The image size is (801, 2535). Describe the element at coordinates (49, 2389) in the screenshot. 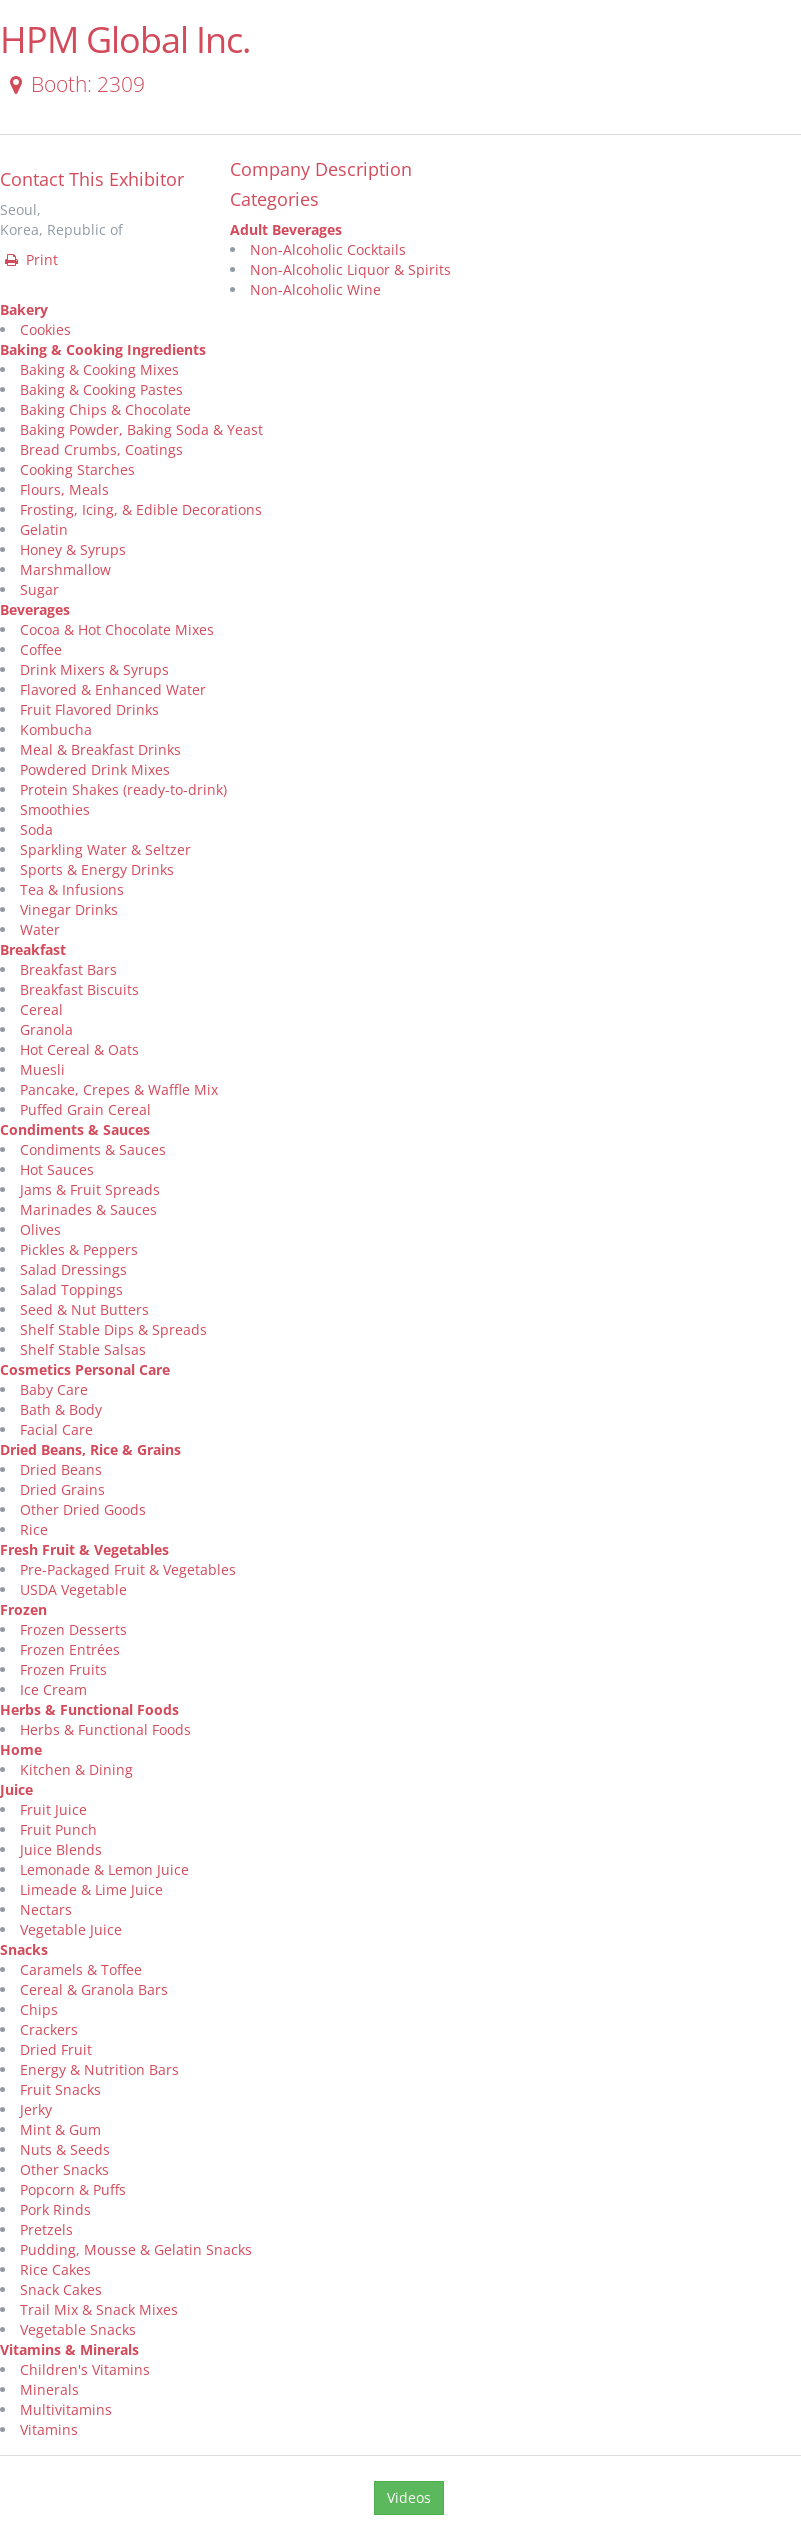

I see `Minerals` at that location.